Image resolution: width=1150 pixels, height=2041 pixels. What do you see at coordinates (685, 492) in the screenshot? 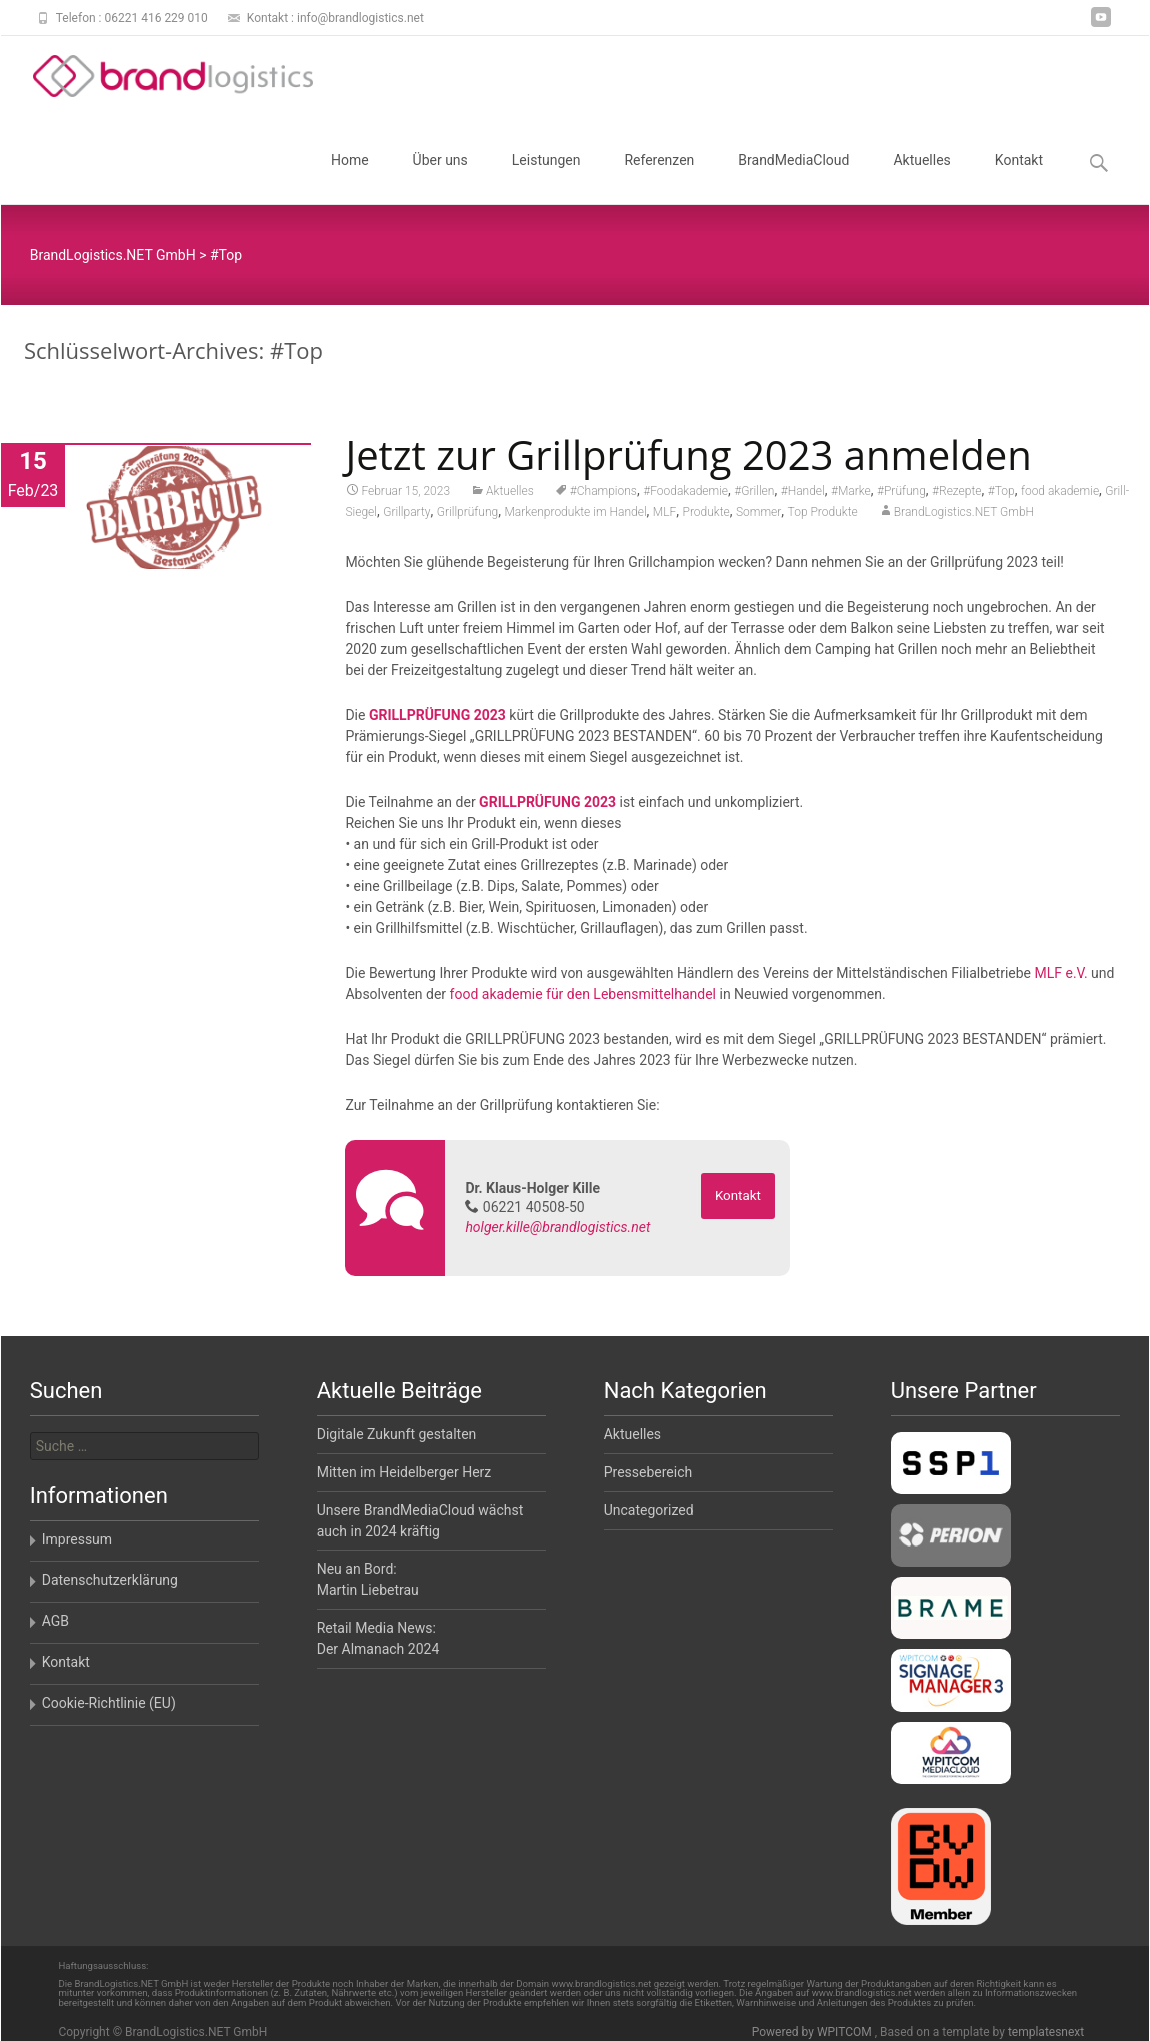
I see `#Foodakademie` at bounding box center [685, 492].